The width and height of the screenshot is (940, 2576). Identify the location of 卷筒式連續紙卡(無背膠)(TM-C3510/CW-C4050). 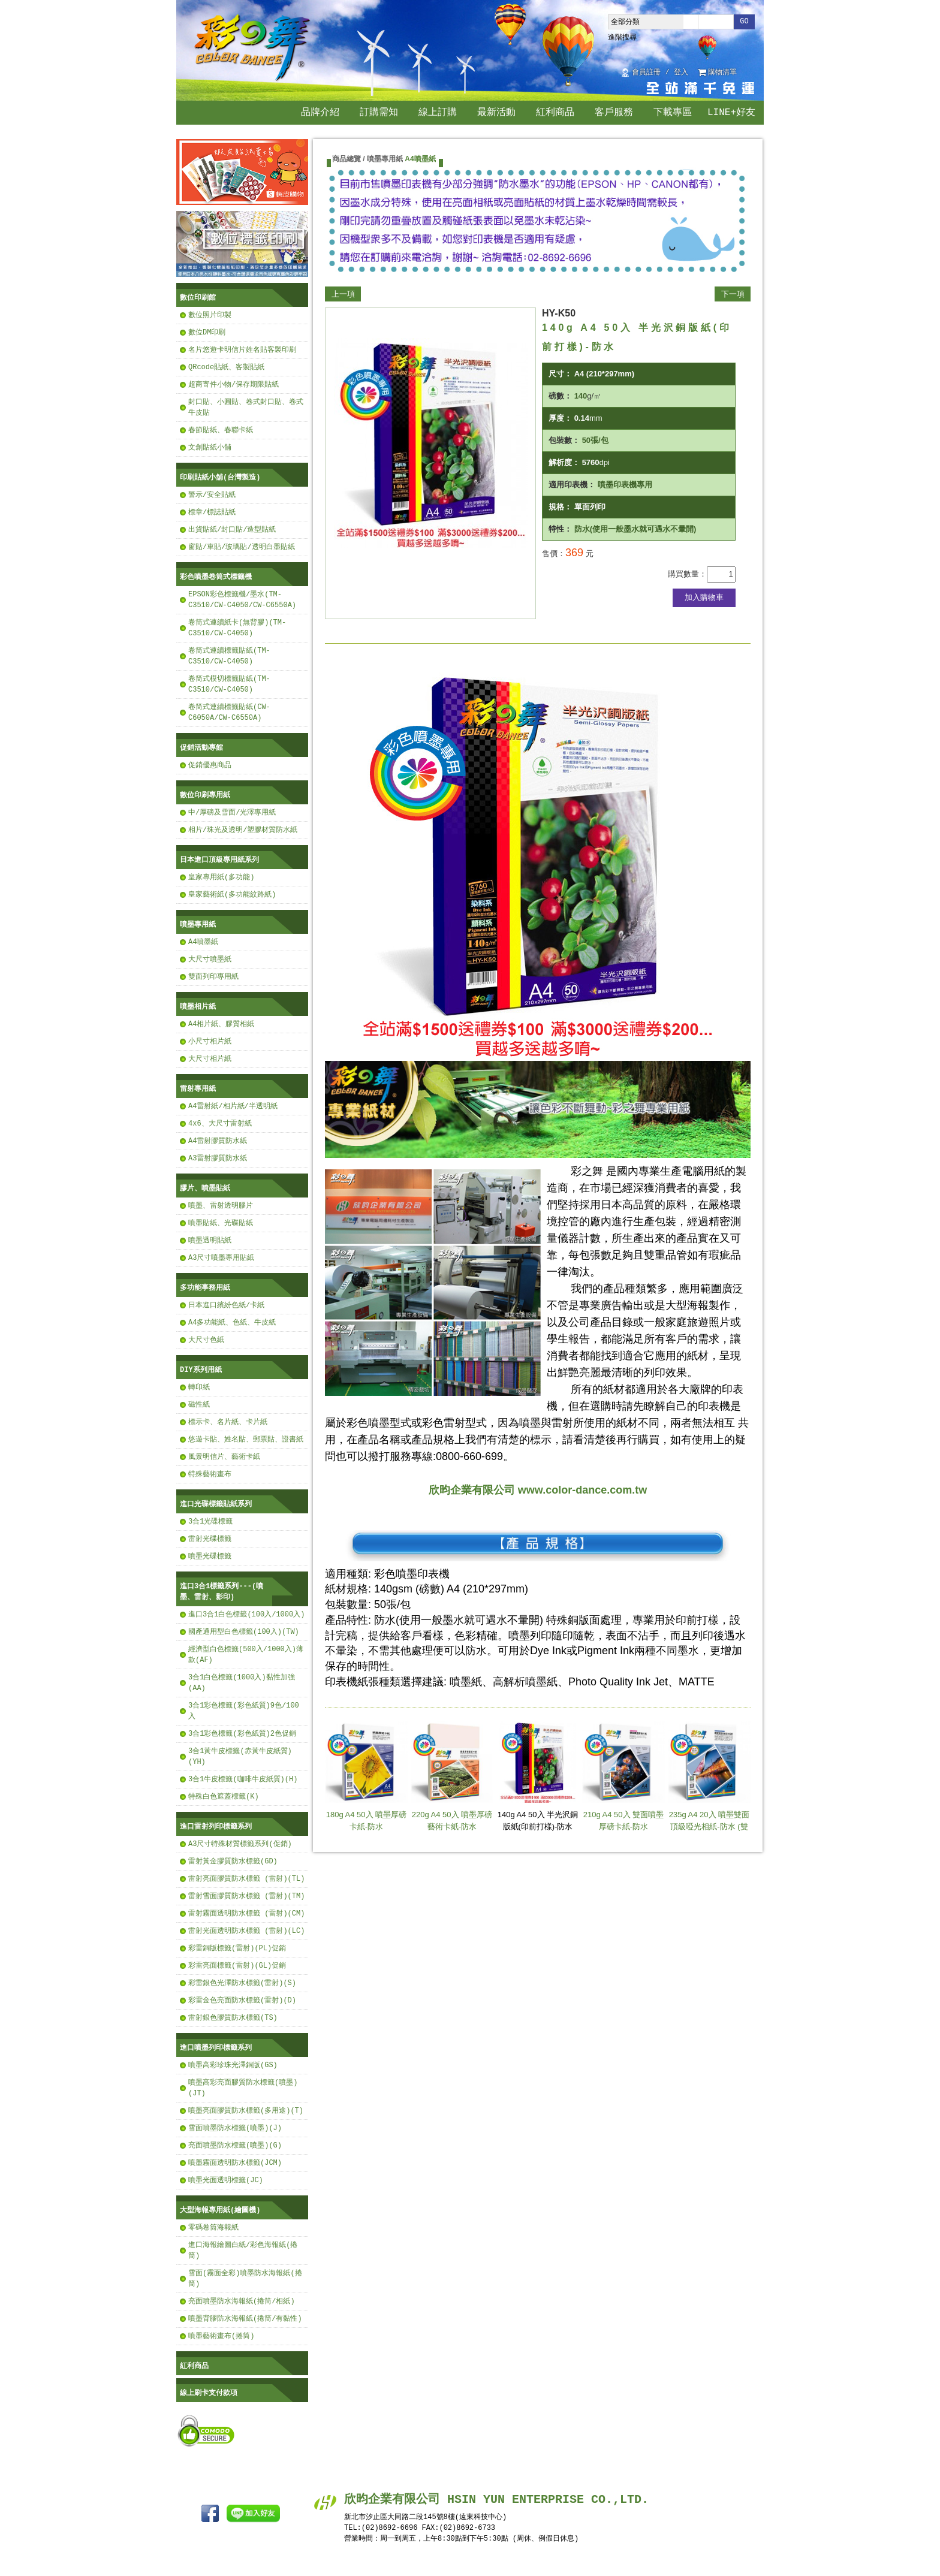
(237, 627).